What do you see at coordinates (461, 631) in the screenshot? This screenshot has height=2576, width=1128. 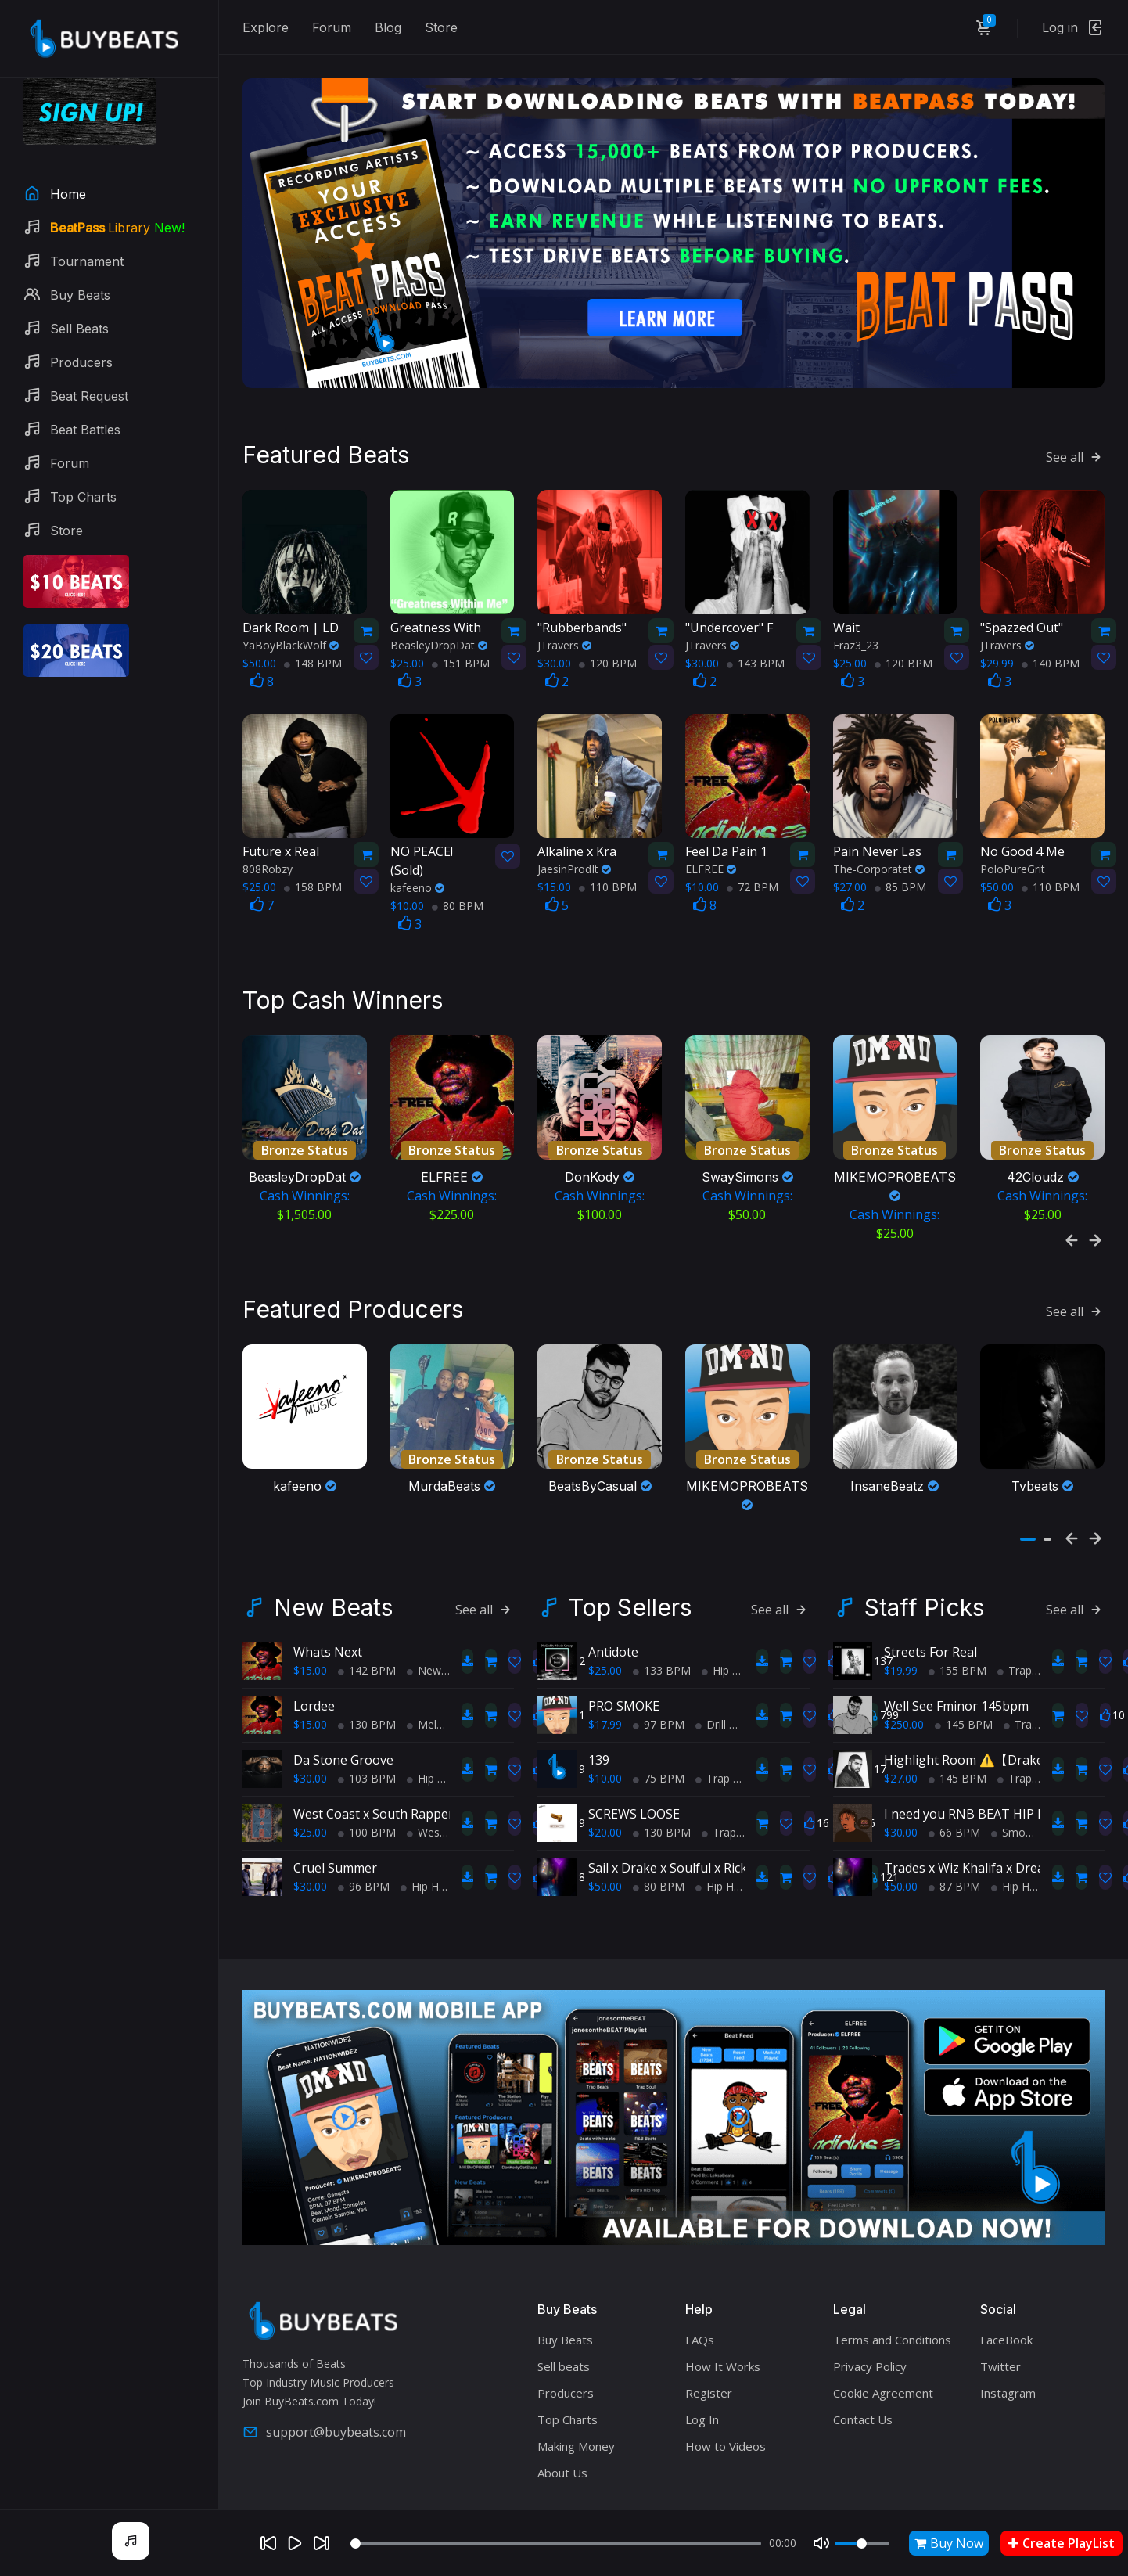 I see `151 BPM` at bounding box center [461, 631].